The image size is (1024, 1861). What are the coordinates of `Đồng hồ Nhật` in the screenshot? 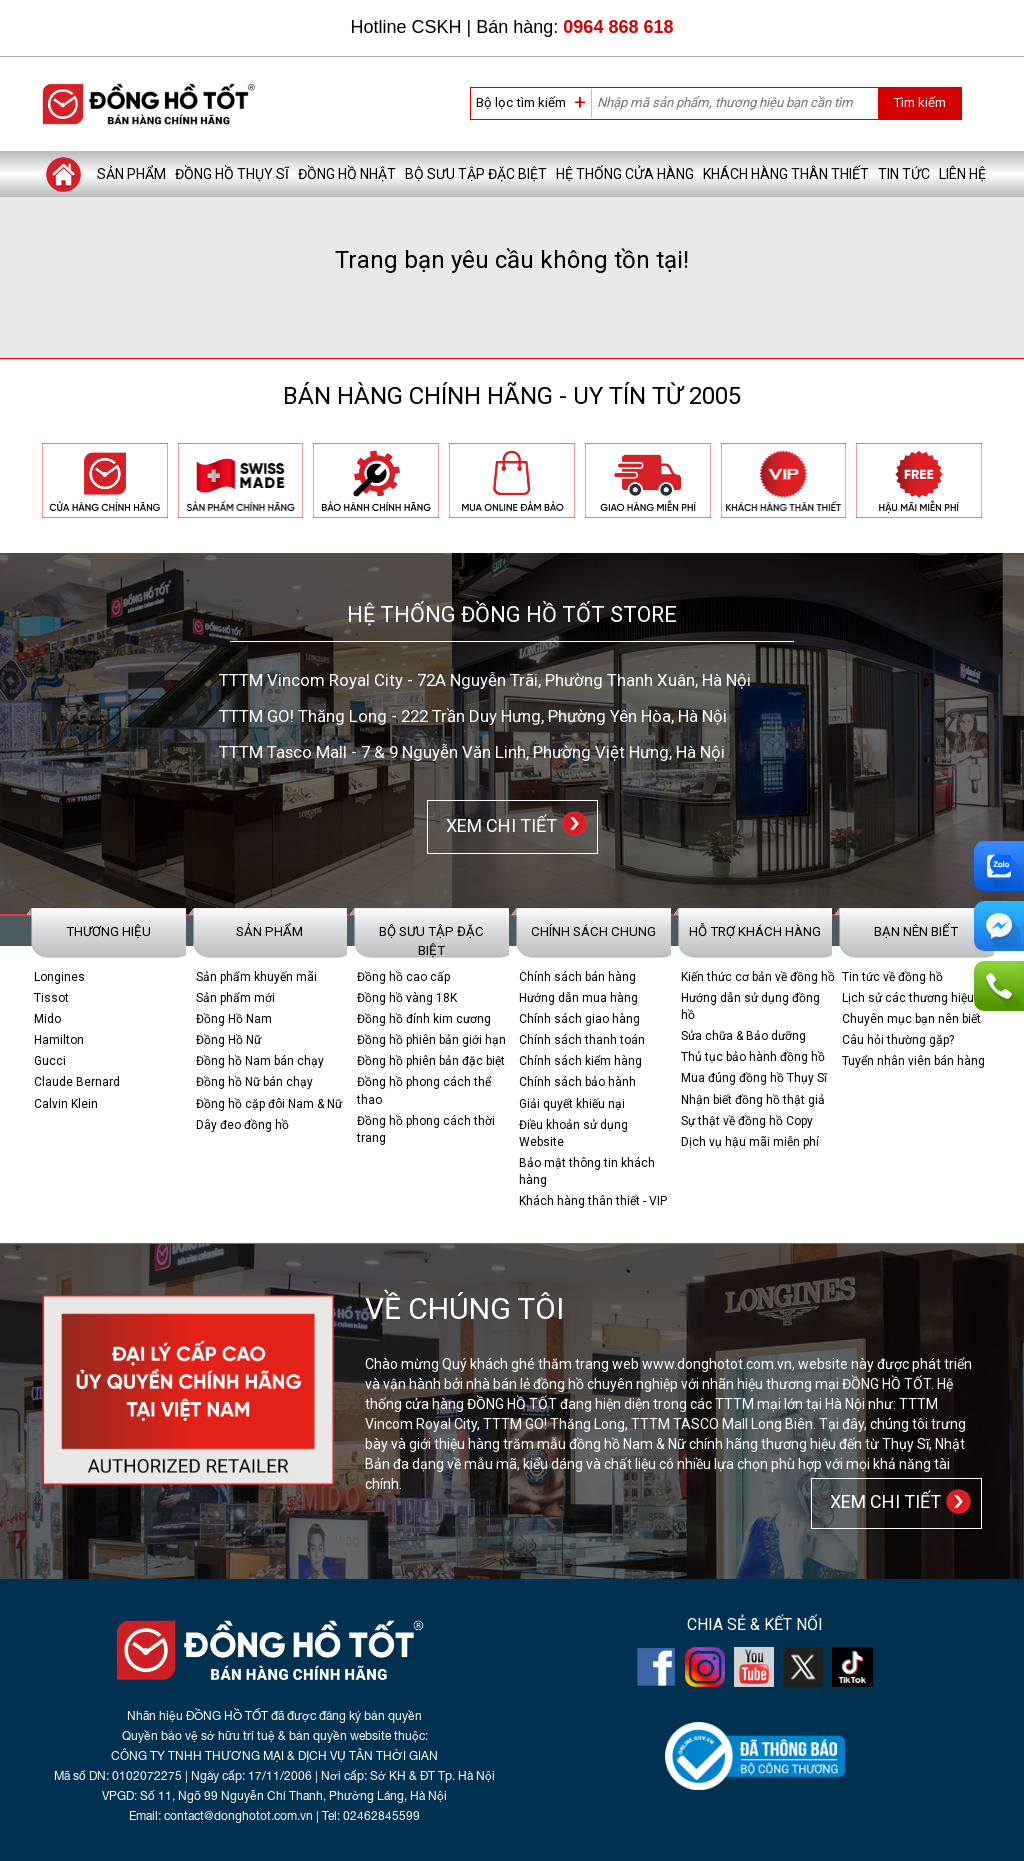 It's located at (347, 174).